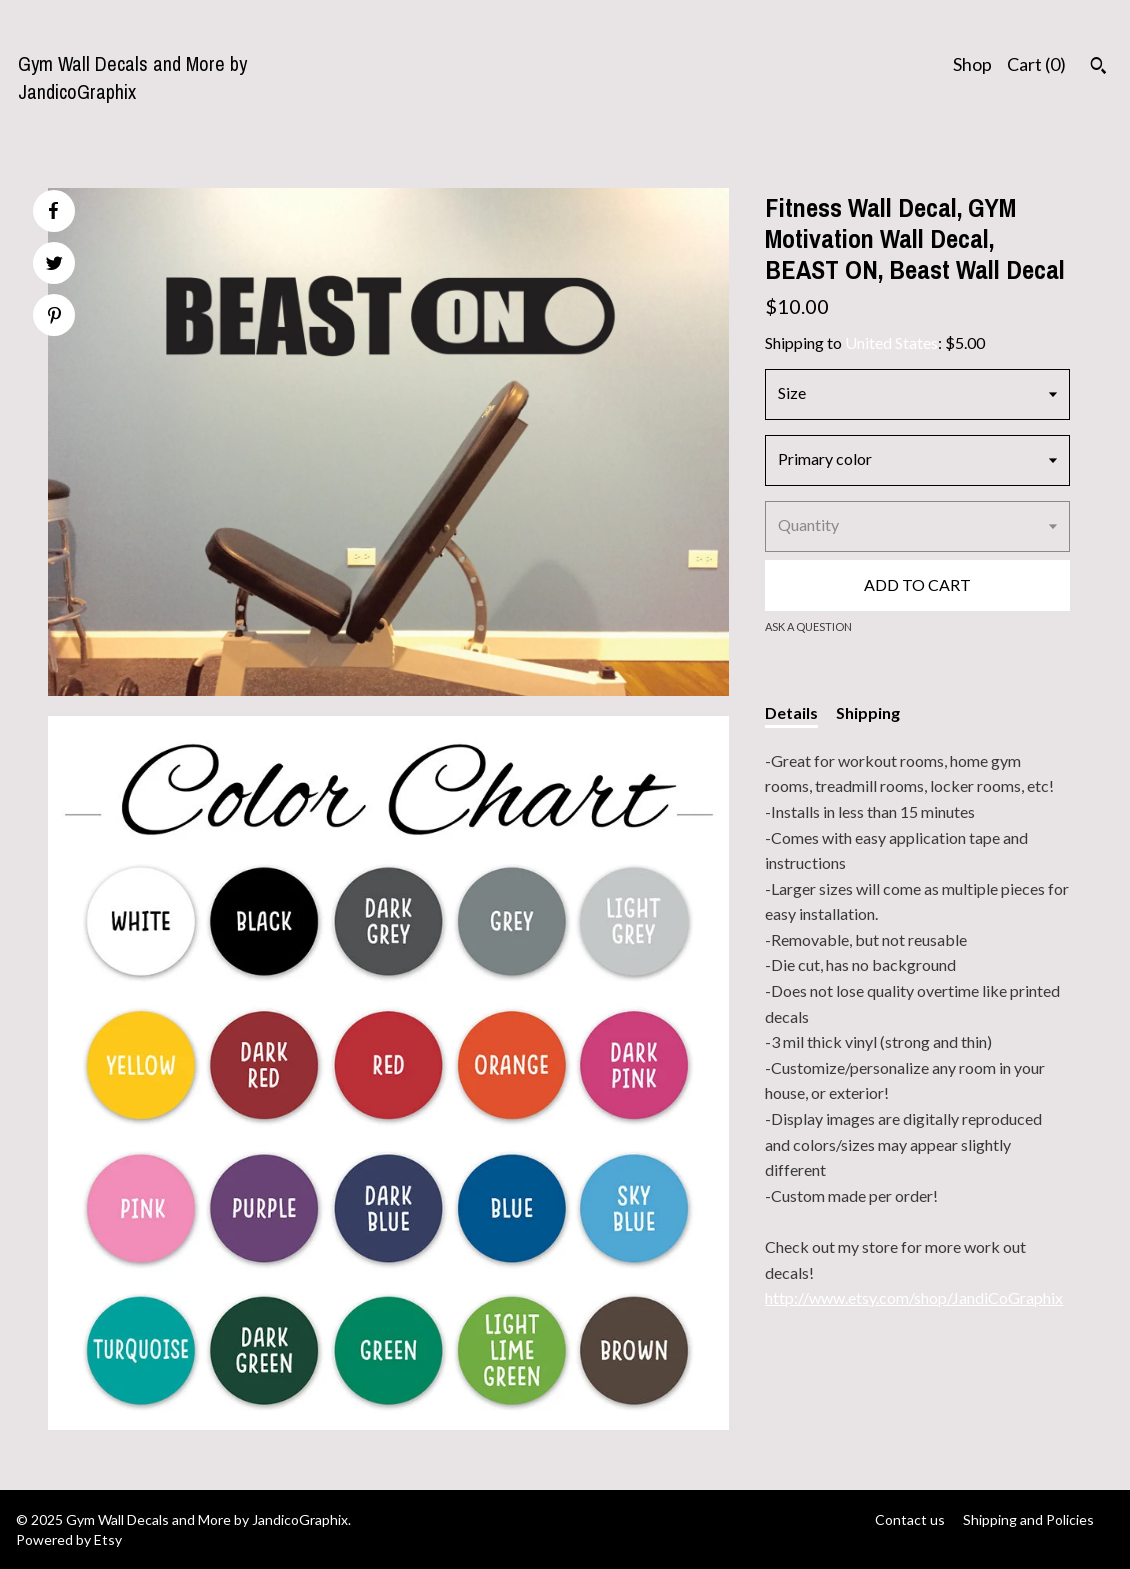 The width and height of the screenshot is (1130, 1569). What do you see at coordinates (808, 626) in the screenshot?
I see `Ask a question` at bounding box center [808, 626].